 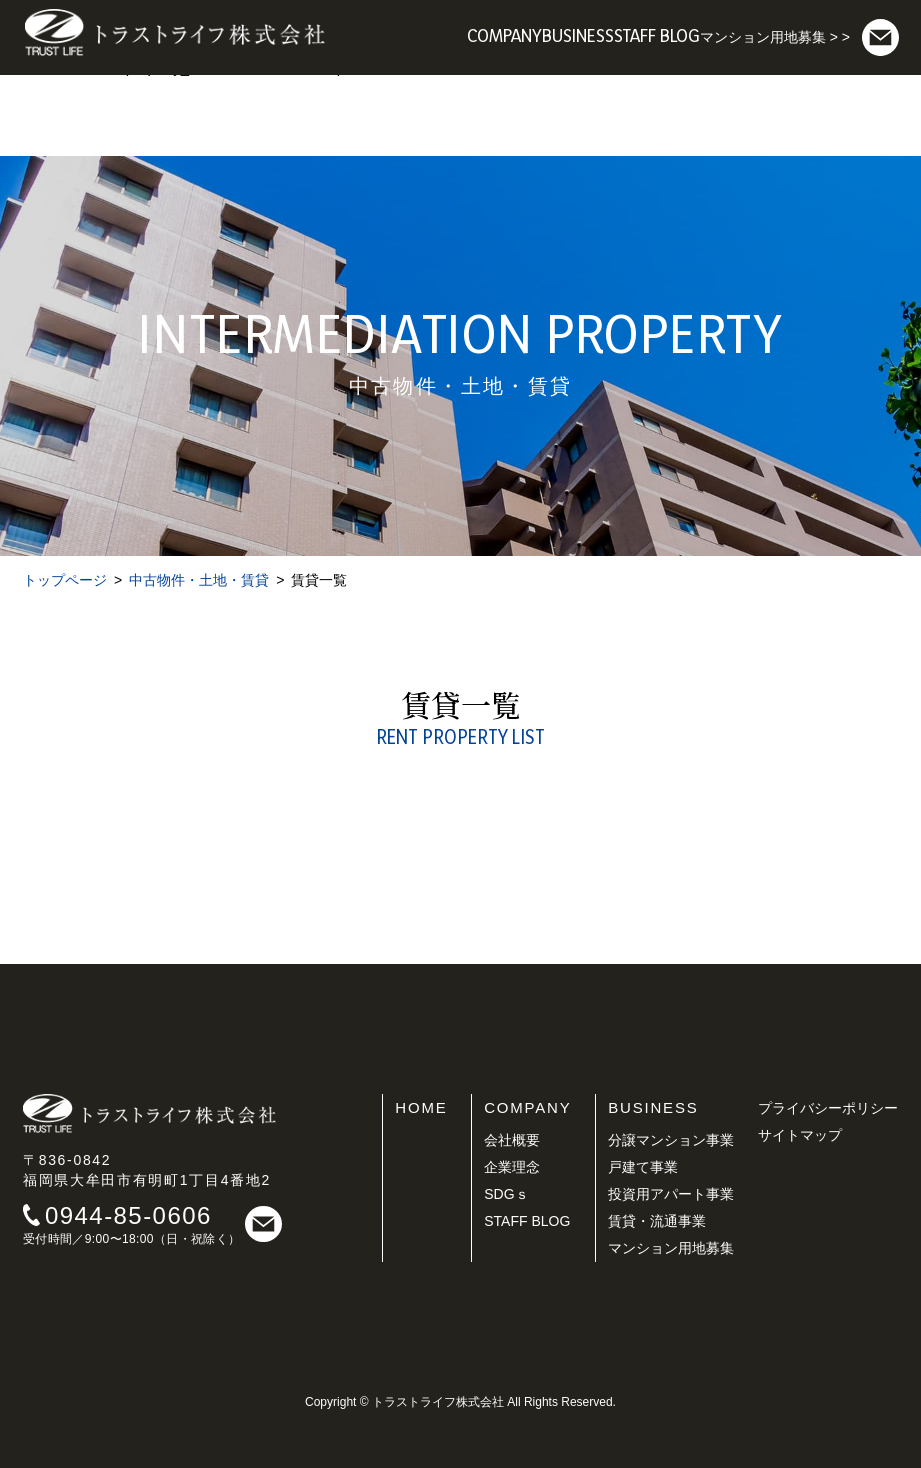 What do you see at coordinates (657, 1221) in the screenshot?
I see `賃貸・流通事業` at bounding box center [657, 1221].